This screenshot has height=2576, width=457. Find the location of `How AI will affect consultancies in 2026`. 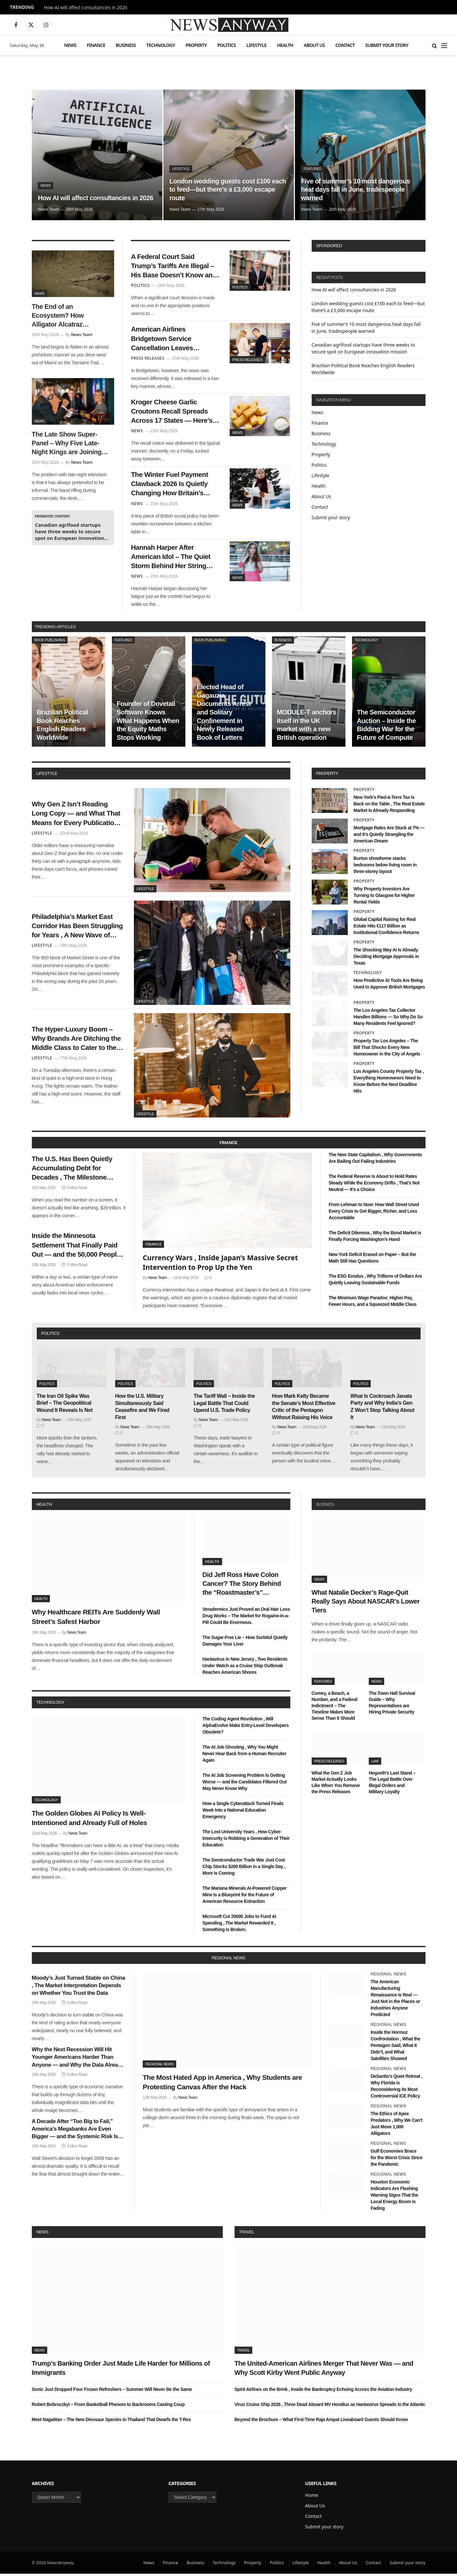

How AI will affect consultancies in 2026 is located at coordinates (85, 8).